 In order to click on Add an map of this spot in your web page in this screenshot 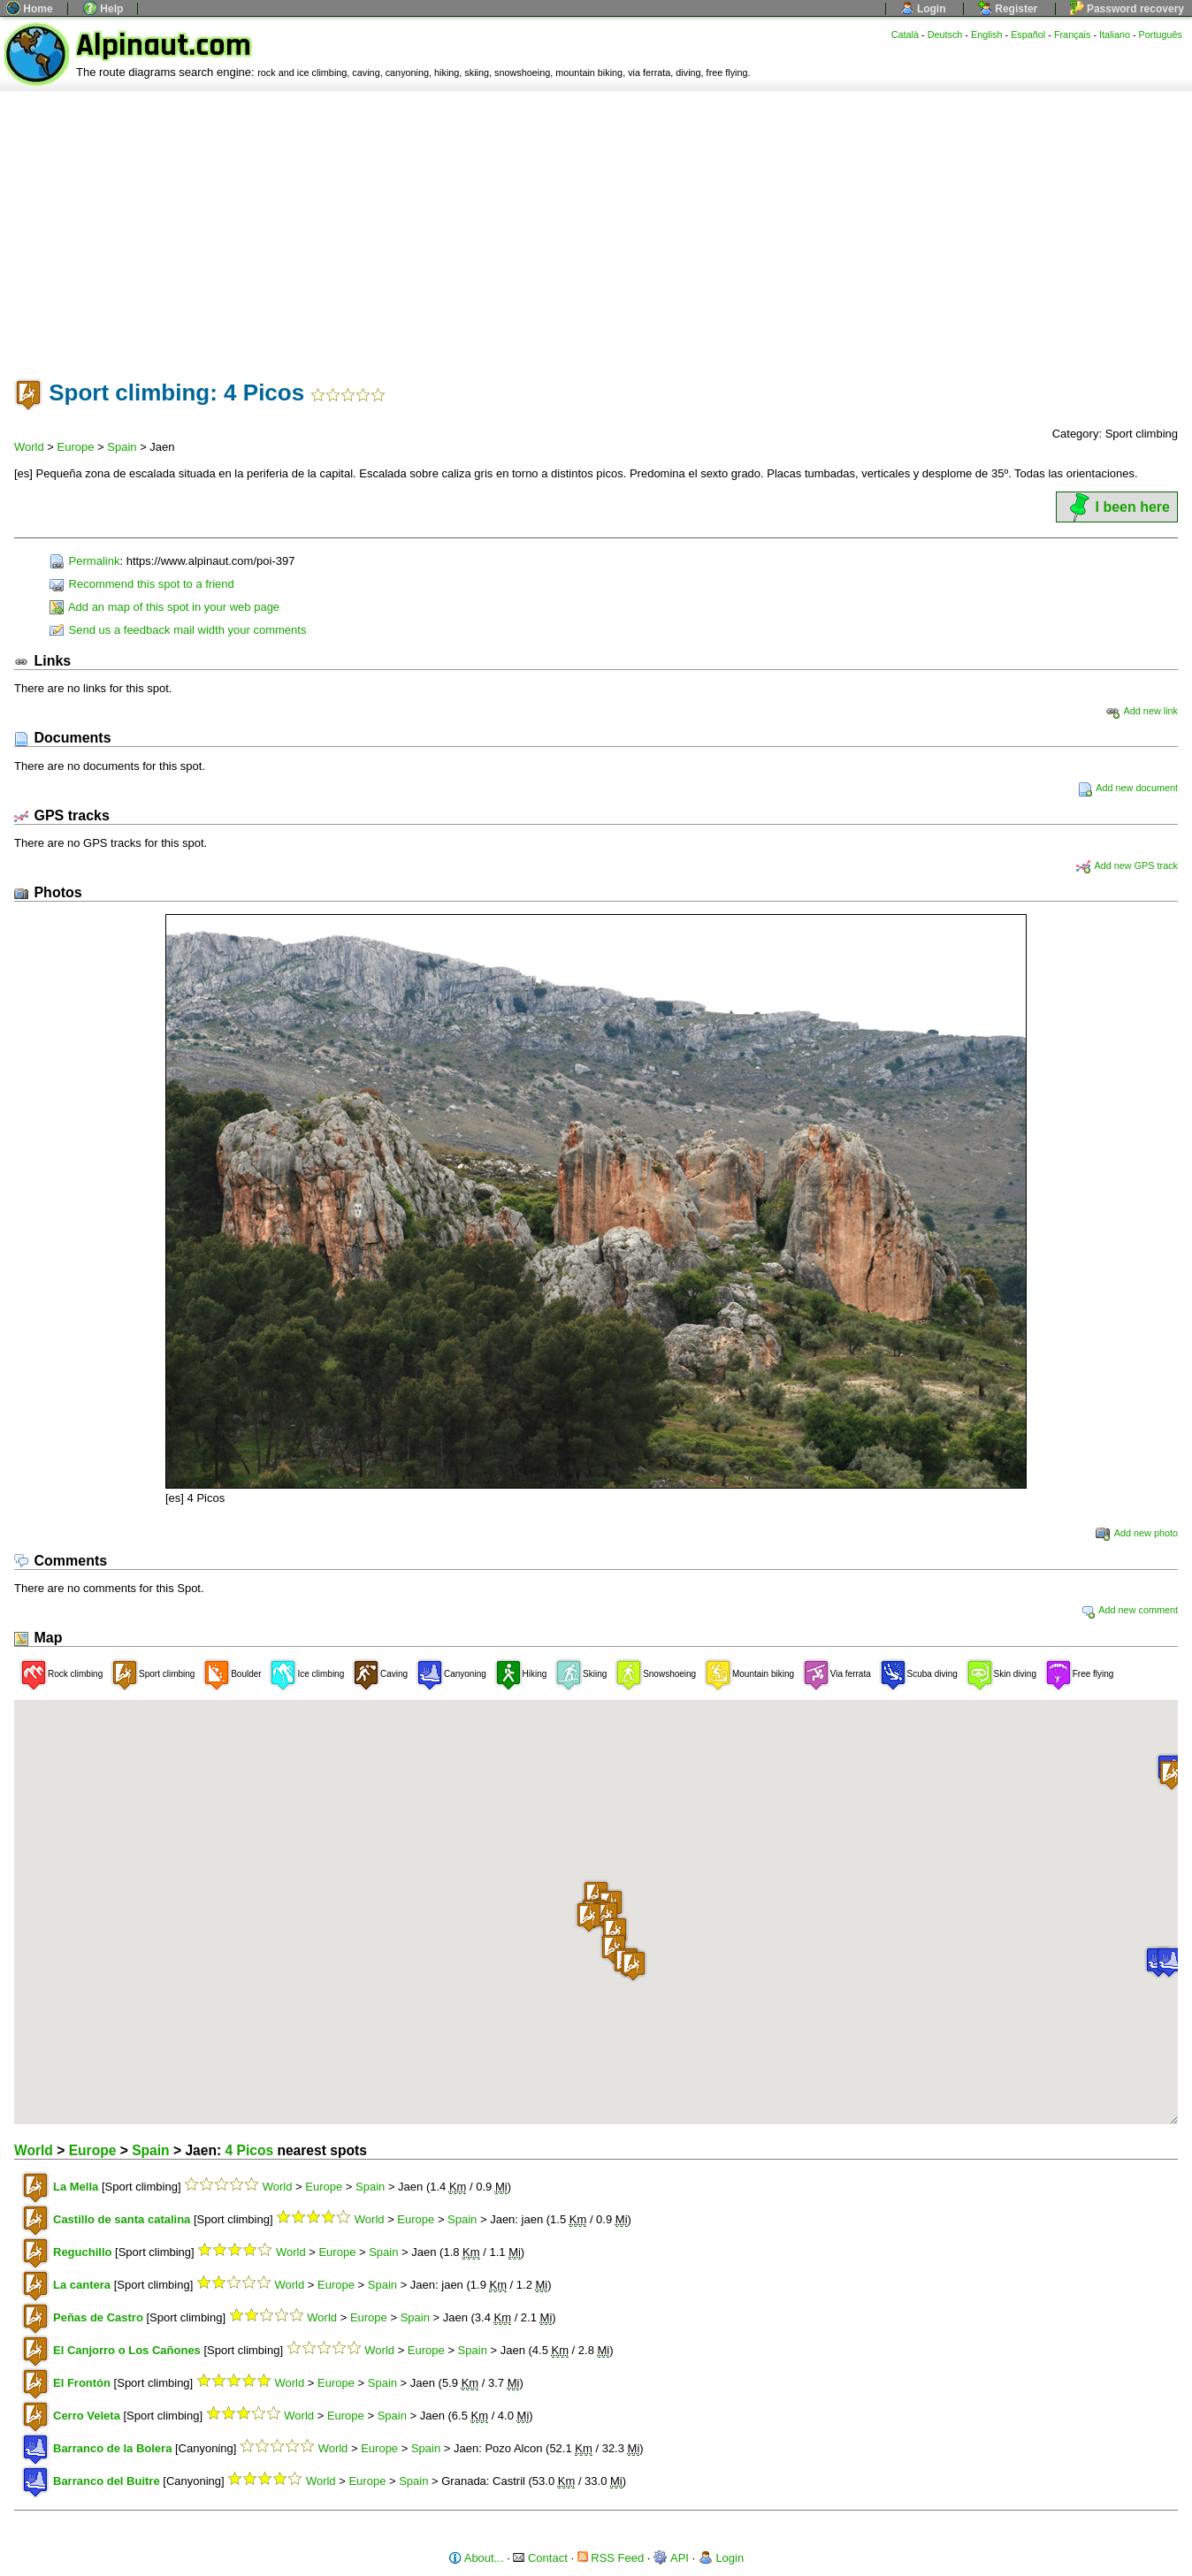, I will do `click(164, 607)`.